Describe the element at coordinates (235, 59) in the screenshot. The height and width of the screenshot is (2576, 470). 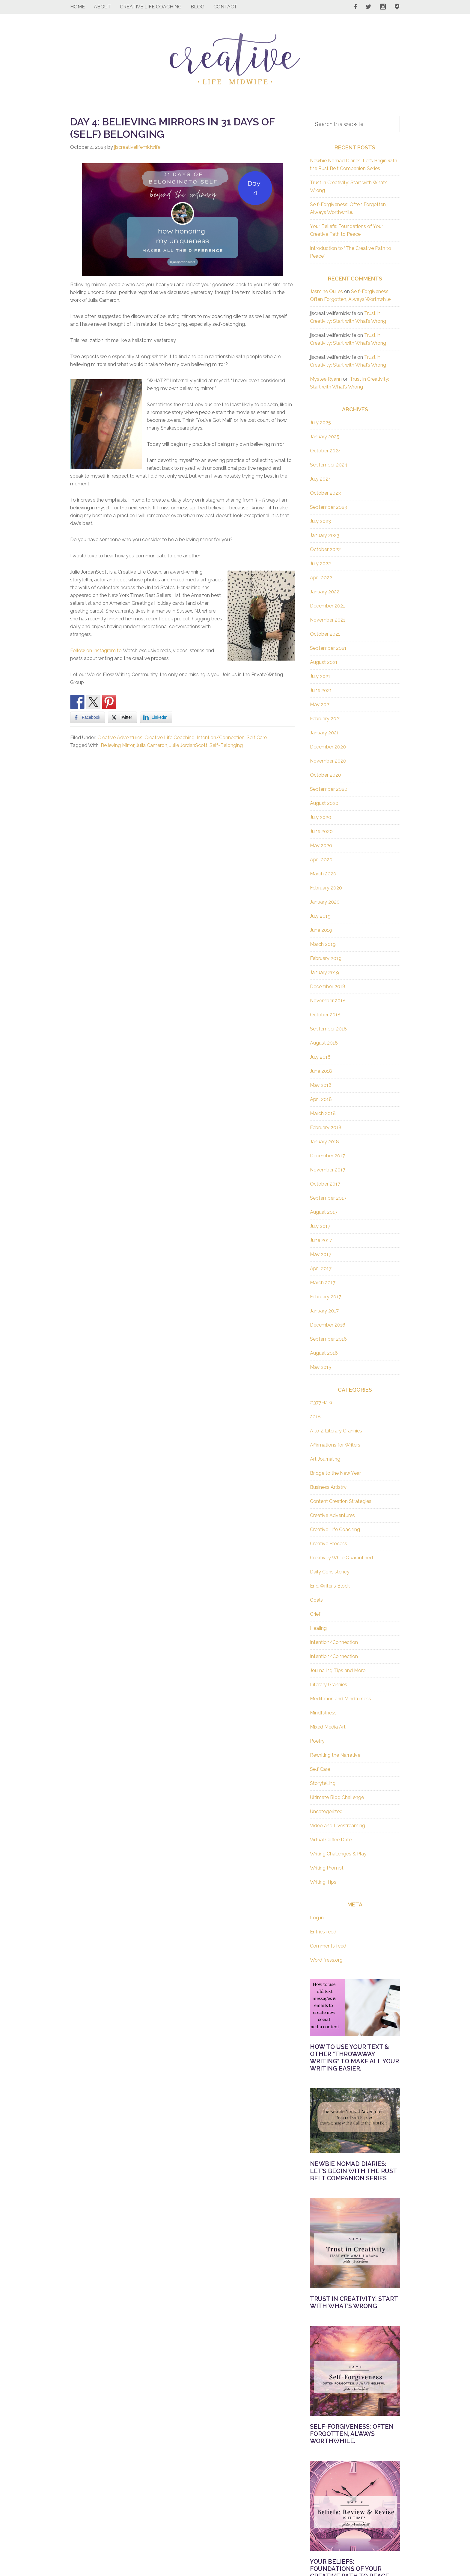
I see `Creative Life Midwife` at that location.